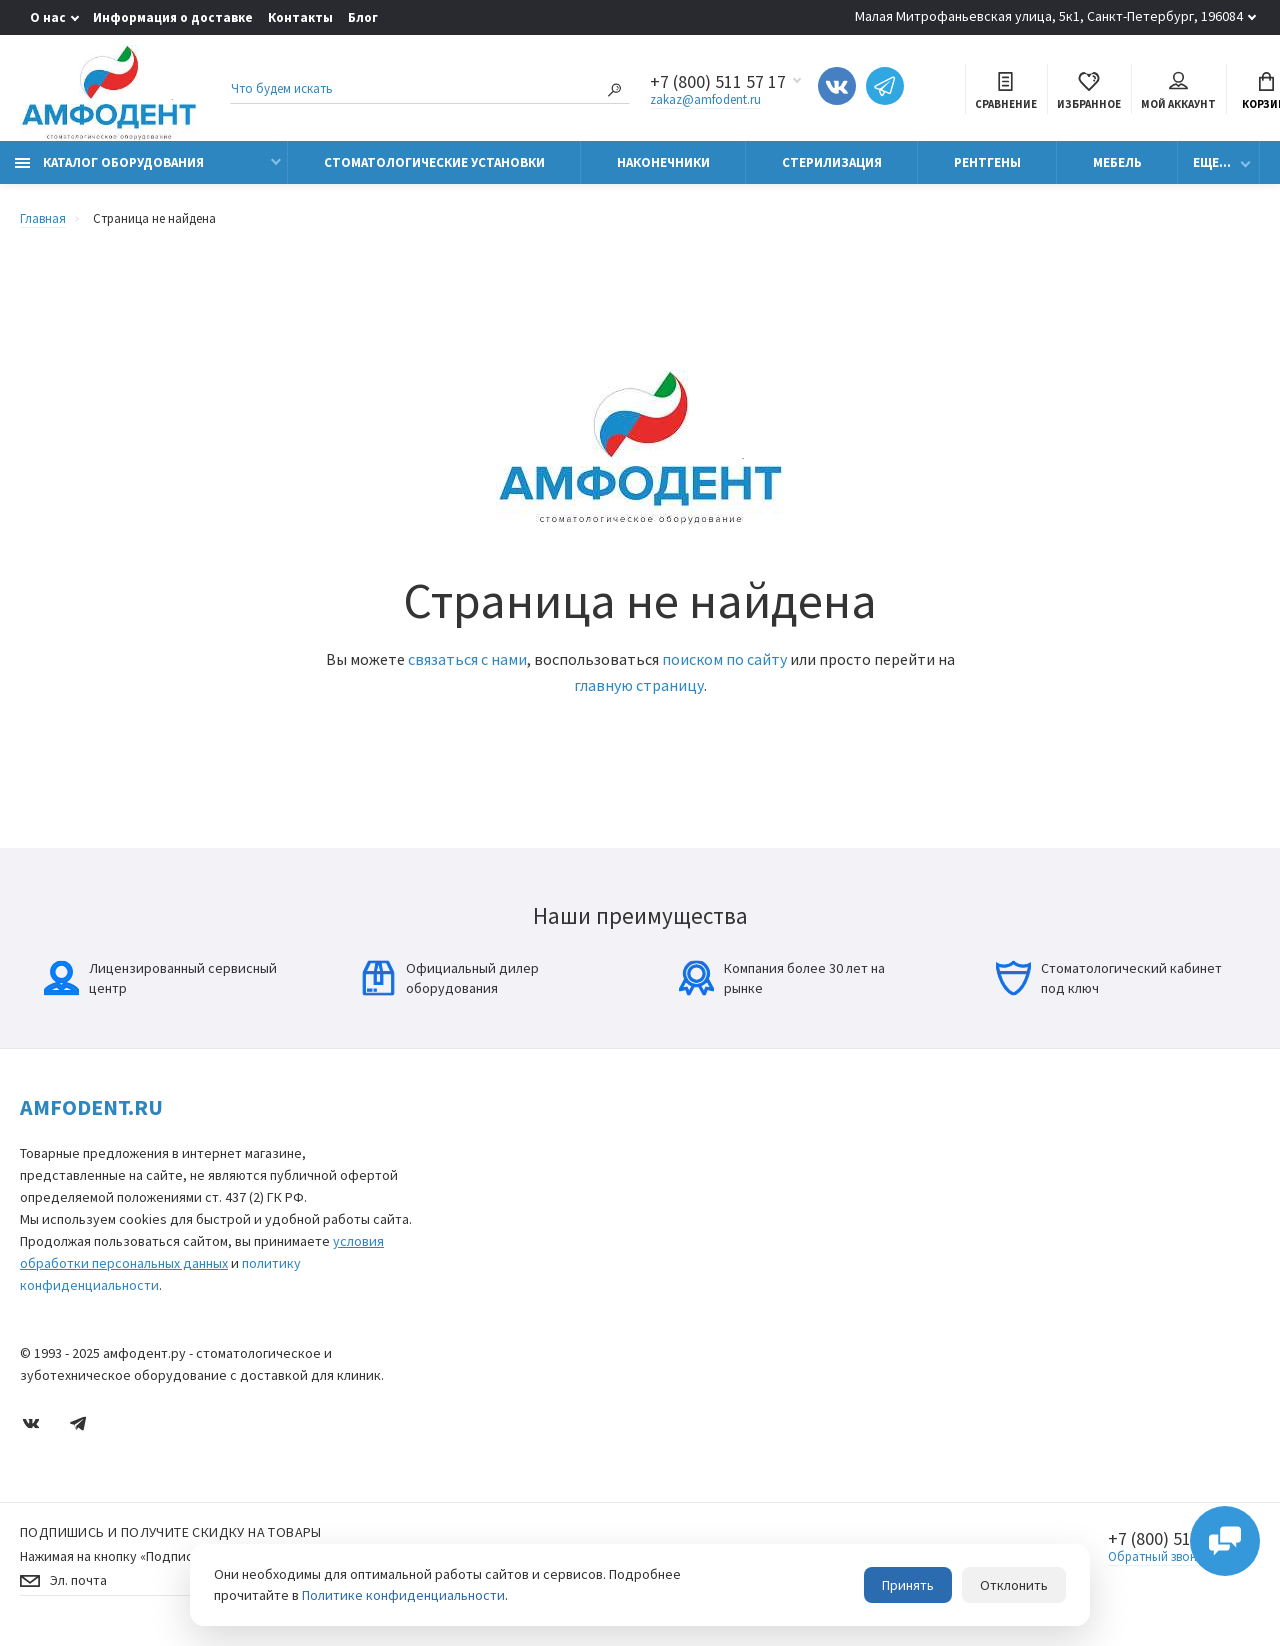 This screenshot has width=1280, height=1646. Describe the element at coordinates (300, 17) in the screenshot. I see `Контакты` at that location.